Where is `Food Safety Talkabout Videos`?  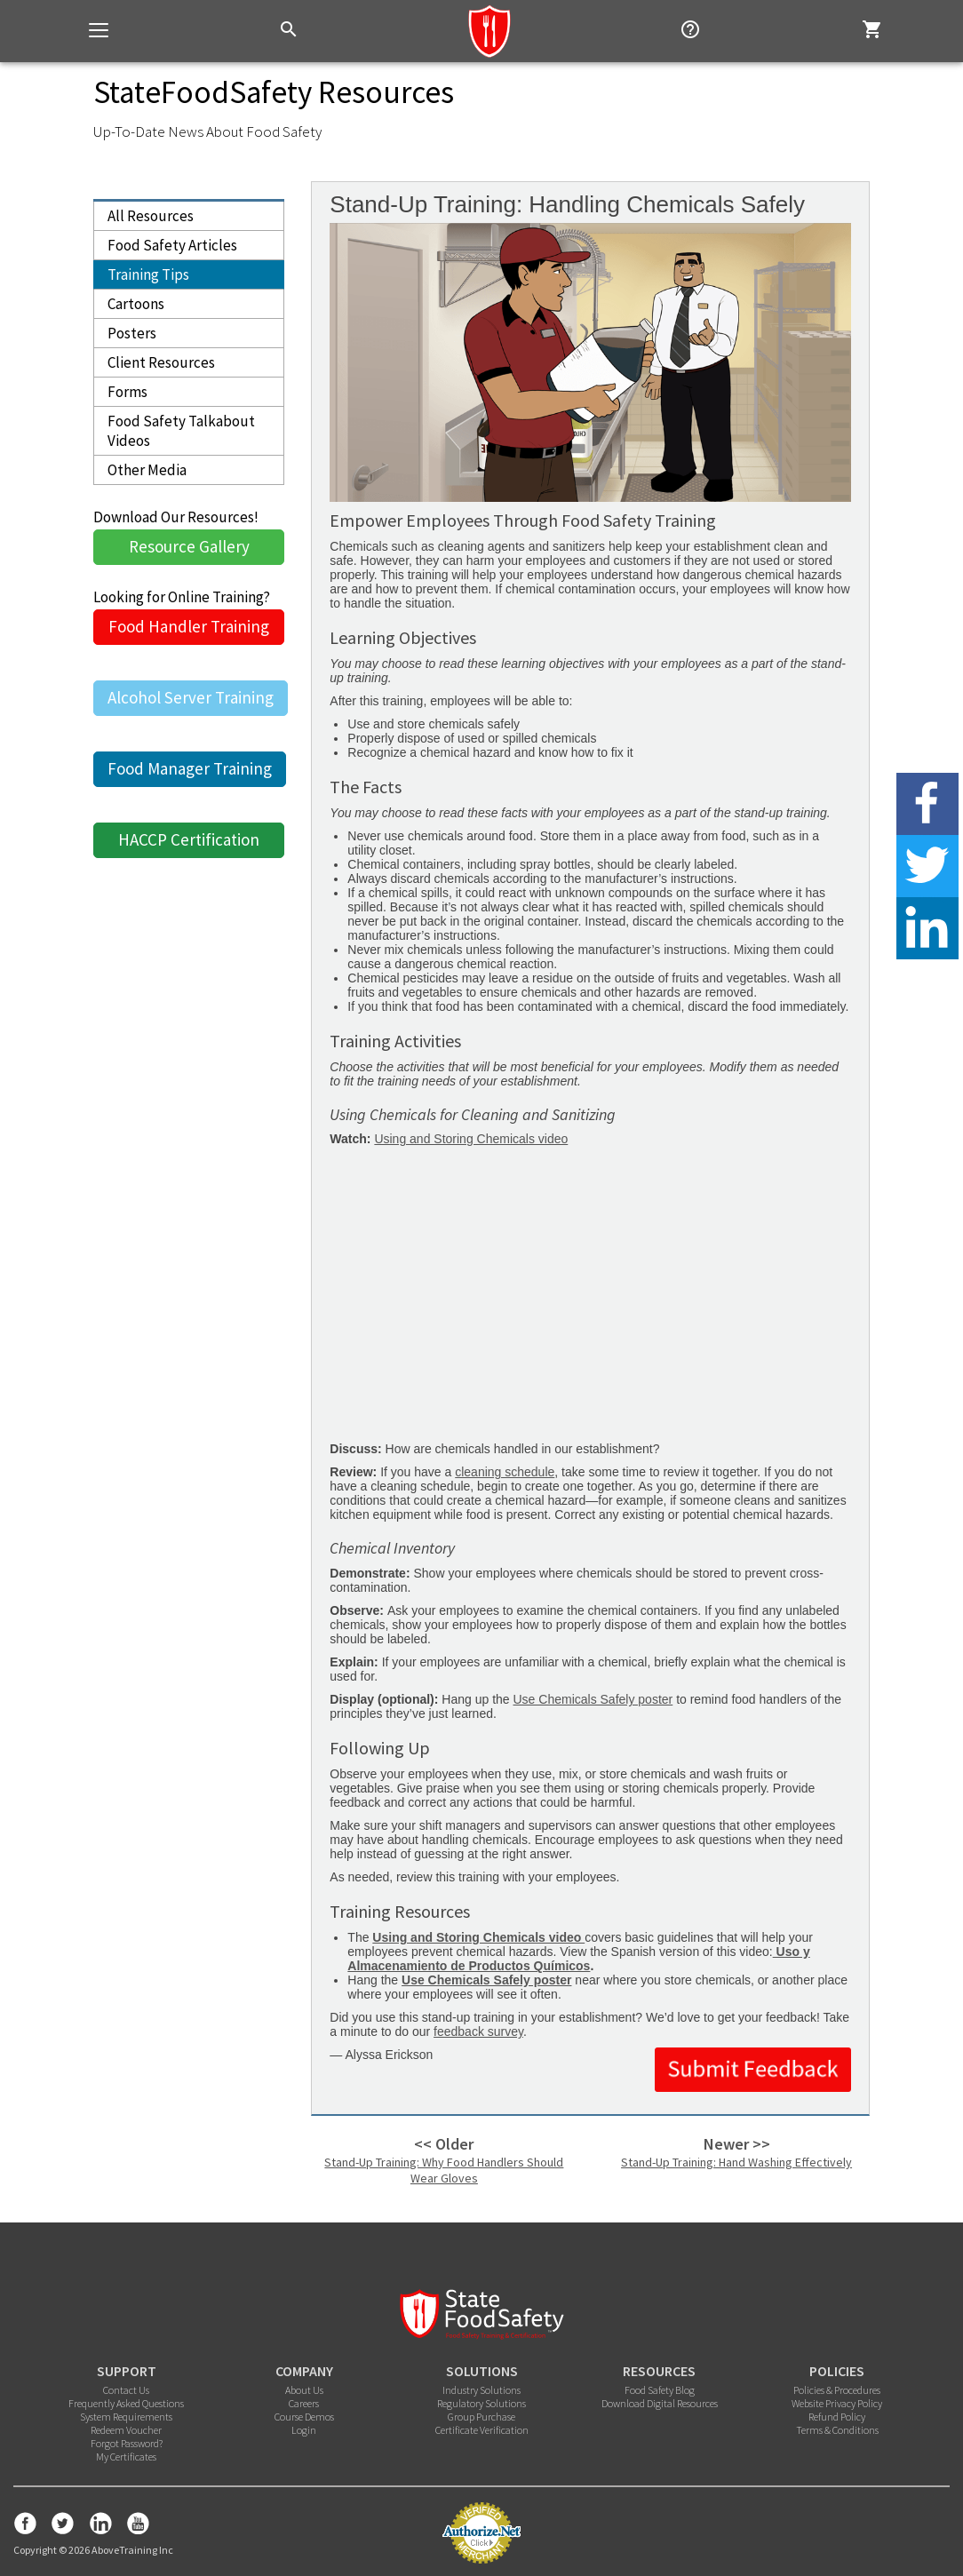
Food Safety Talkabout Videos is located at coordinates (181, 430).